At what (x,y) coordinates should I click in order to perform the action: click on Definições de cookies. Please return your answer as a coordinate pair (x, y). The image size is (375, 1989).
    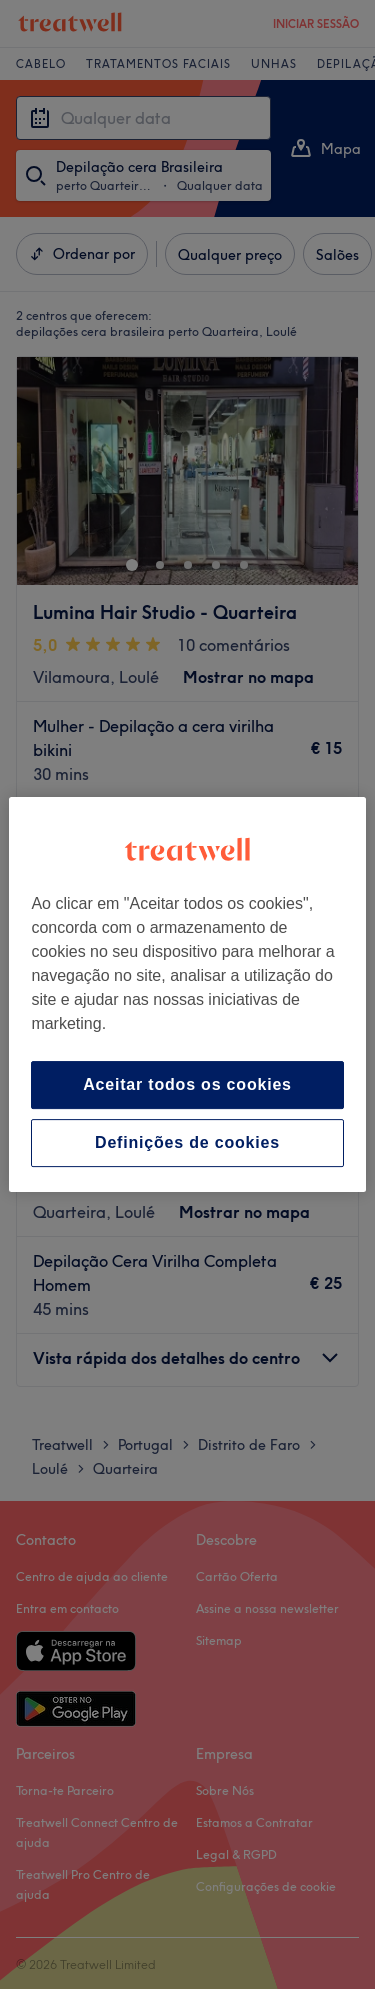
    Looking at the image, I should click on (187, 1142).